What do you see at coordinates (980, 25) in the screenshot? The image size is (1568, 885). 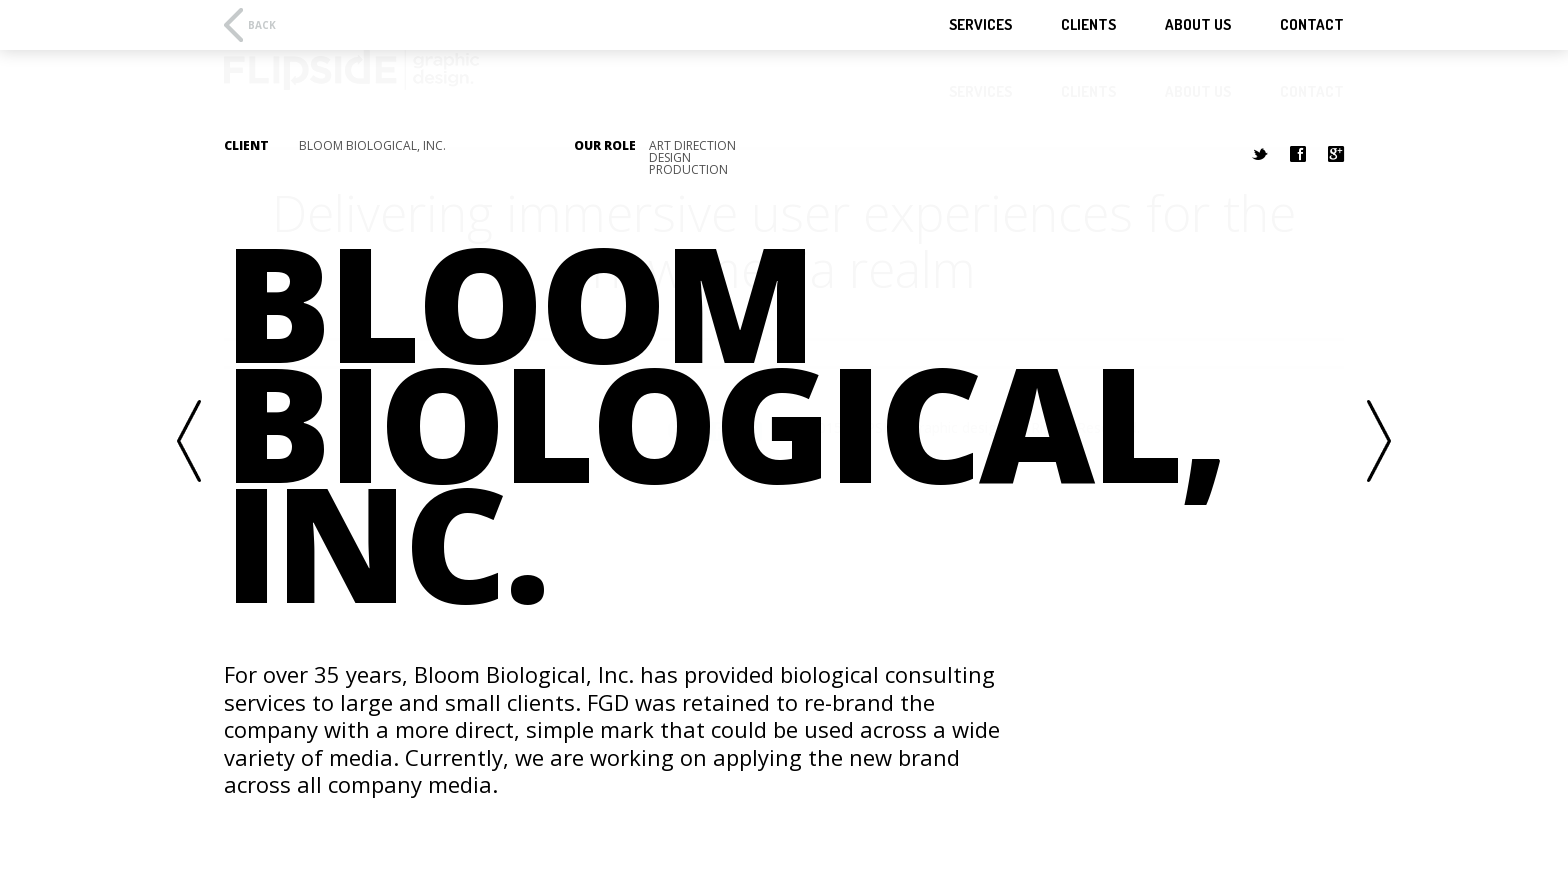 I see `Services` at bounding box center [980, 25].